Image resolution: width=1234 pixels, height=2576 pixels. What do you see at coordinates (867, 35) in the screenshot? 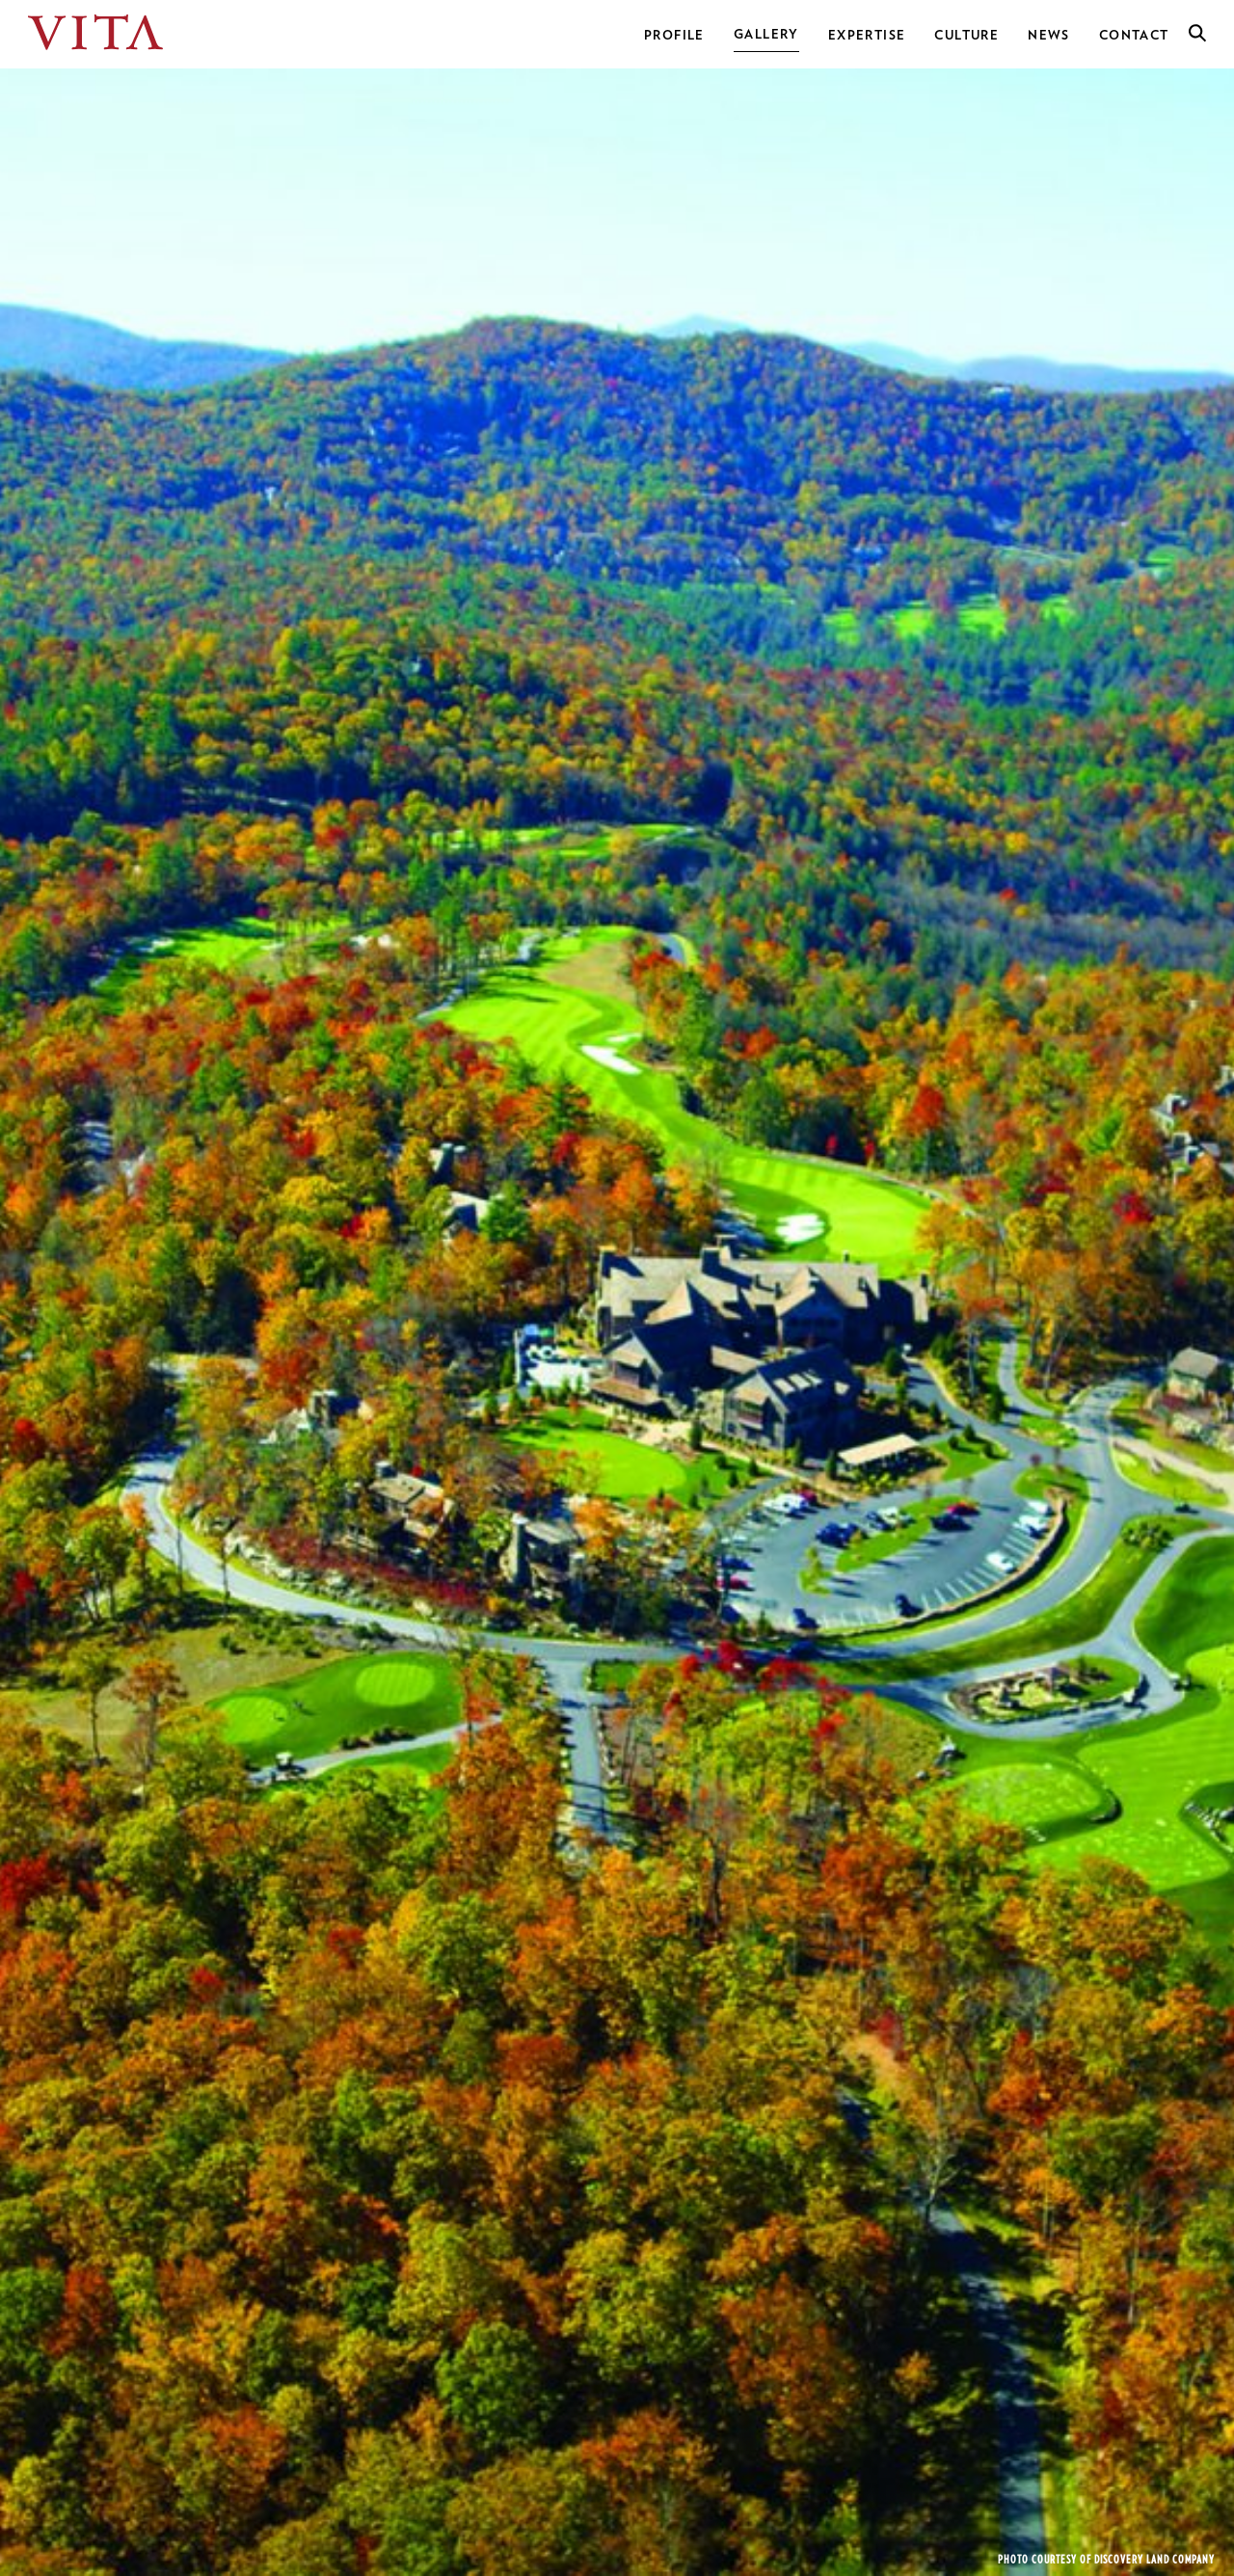
I see `Expertise` at bounding box center [867, 35].